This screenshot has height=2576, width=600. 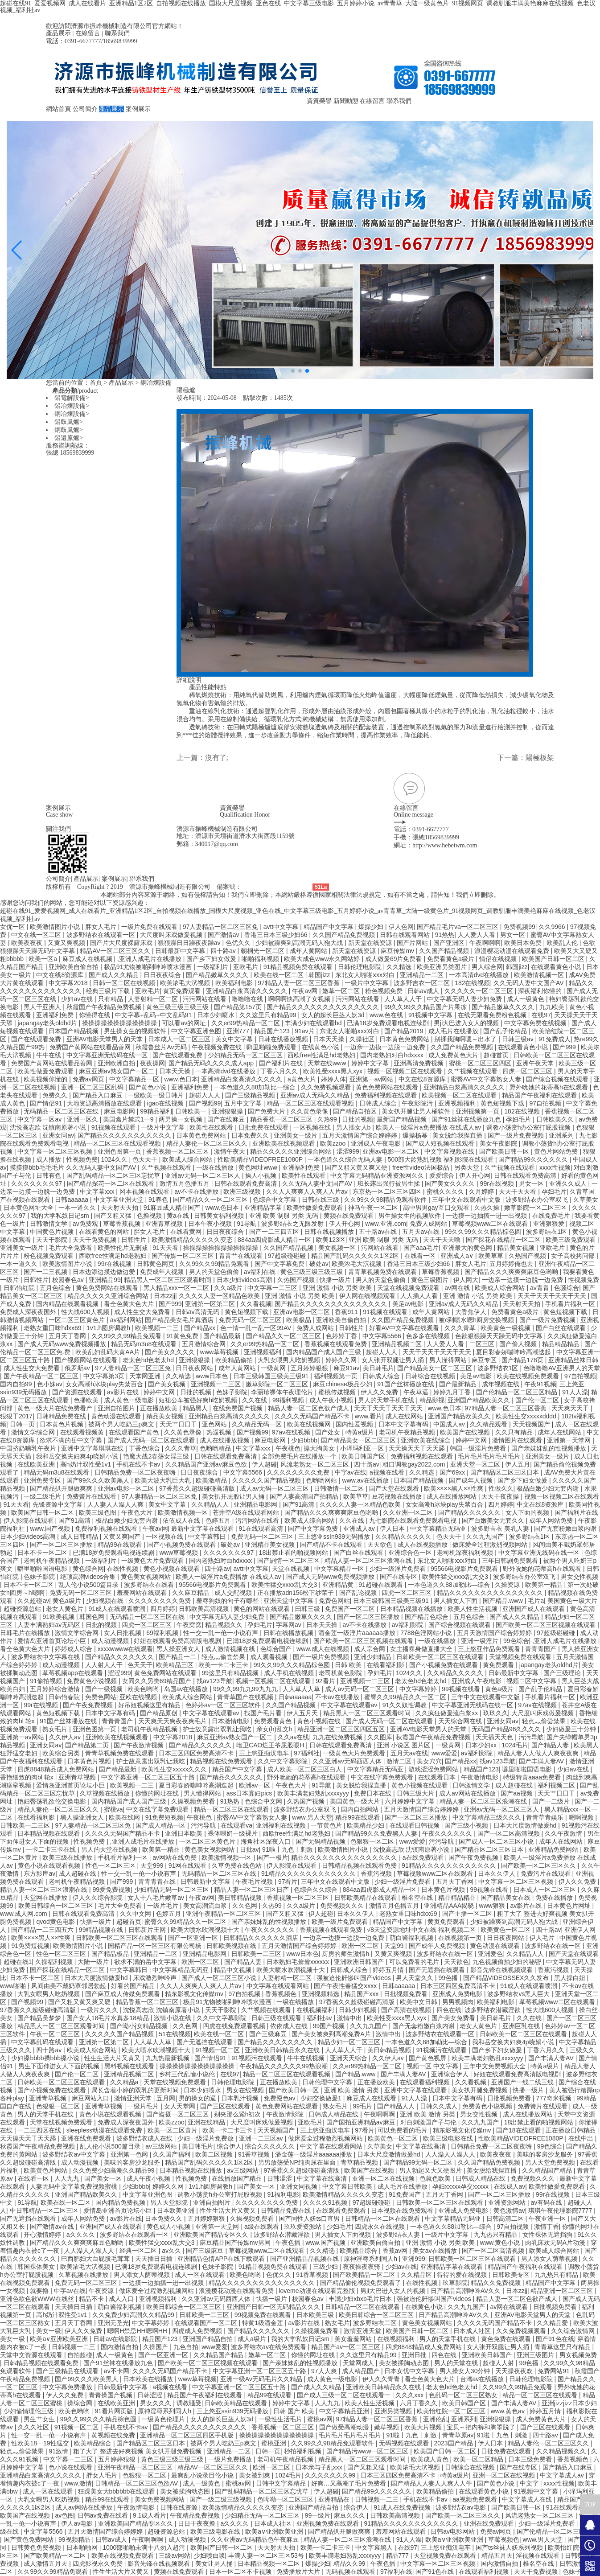 I want to click on 成人超碰在线, so click(x=514, y=1785).